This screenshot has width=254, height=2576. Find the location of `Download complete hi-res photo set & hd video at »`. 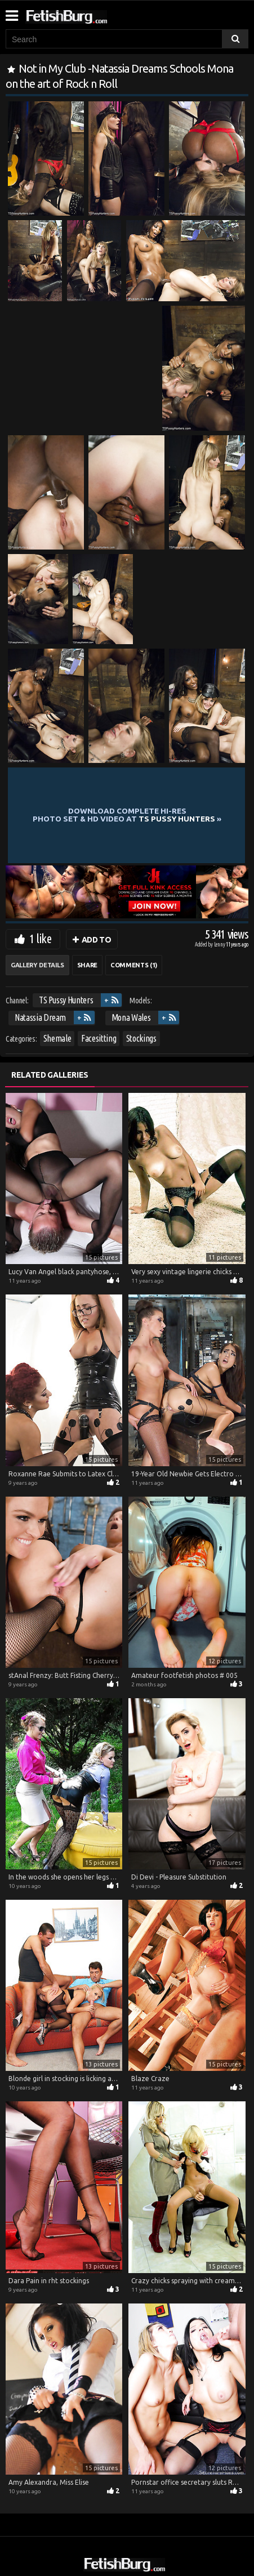

Download complete hi-res photo set & hd video at » is located at coordinates (127, 815).